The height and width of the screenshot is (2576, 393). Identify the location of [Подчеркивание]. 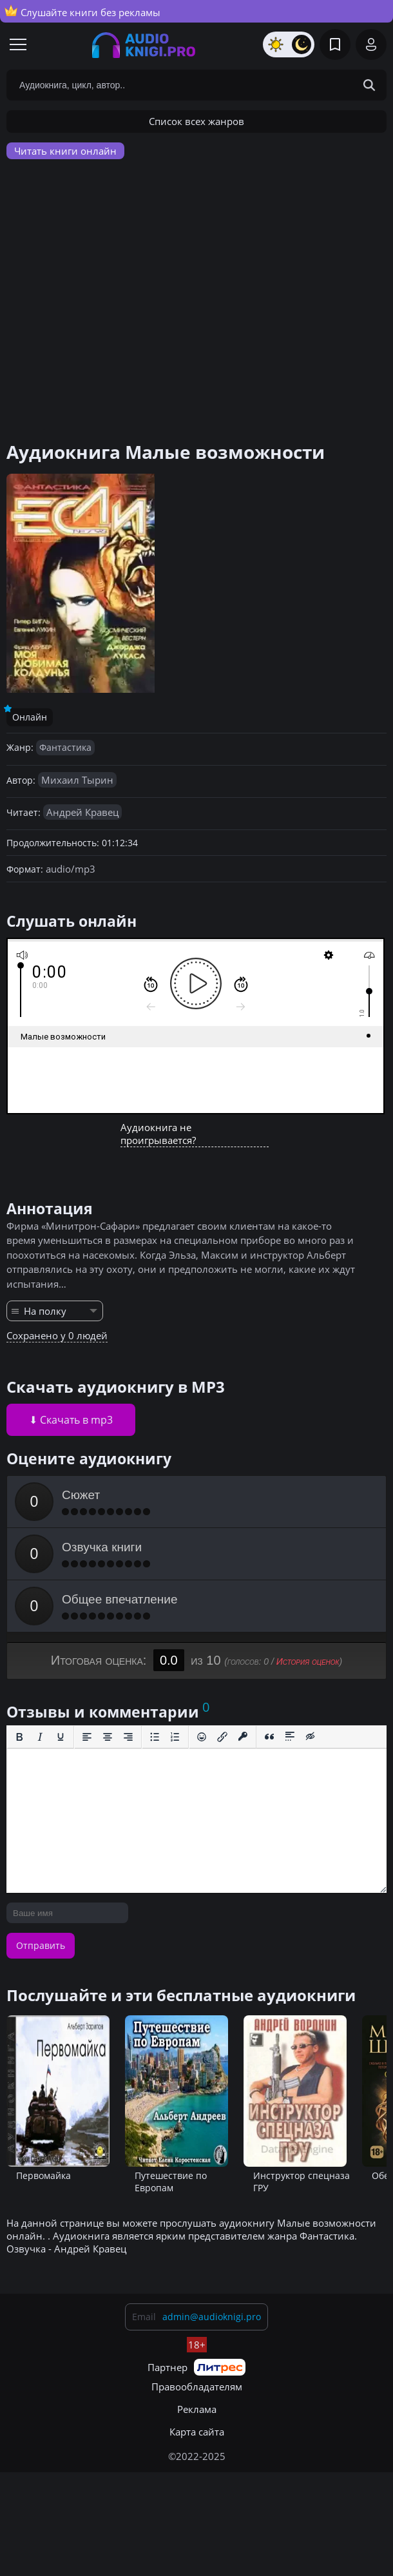
(61, 1737).